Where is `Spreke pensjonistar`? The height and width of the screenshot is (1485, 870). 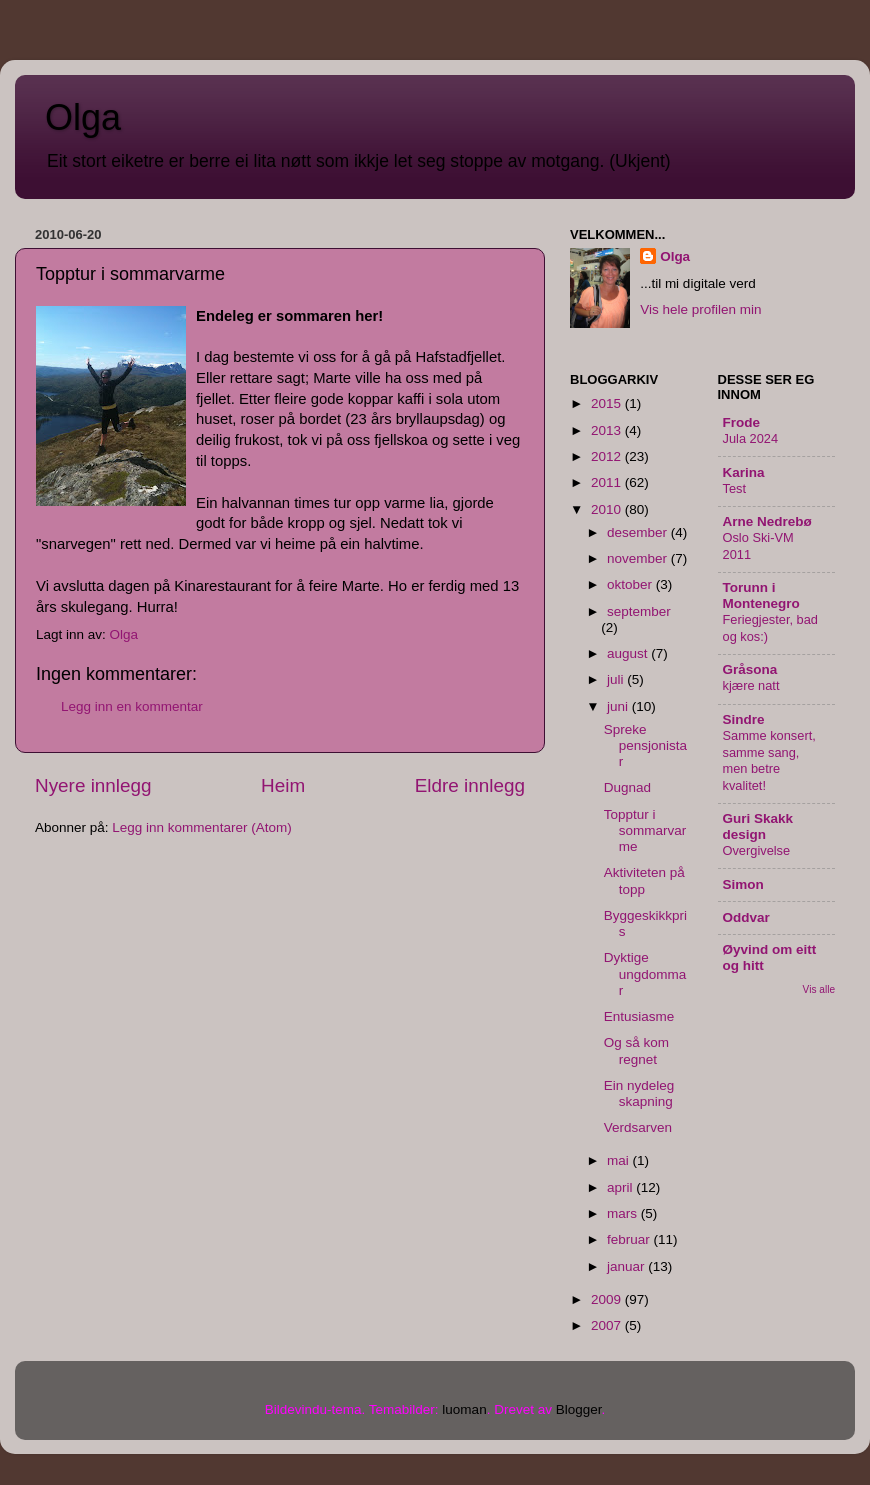 Spreke pensjonistar is located at coordinates (645, 745).